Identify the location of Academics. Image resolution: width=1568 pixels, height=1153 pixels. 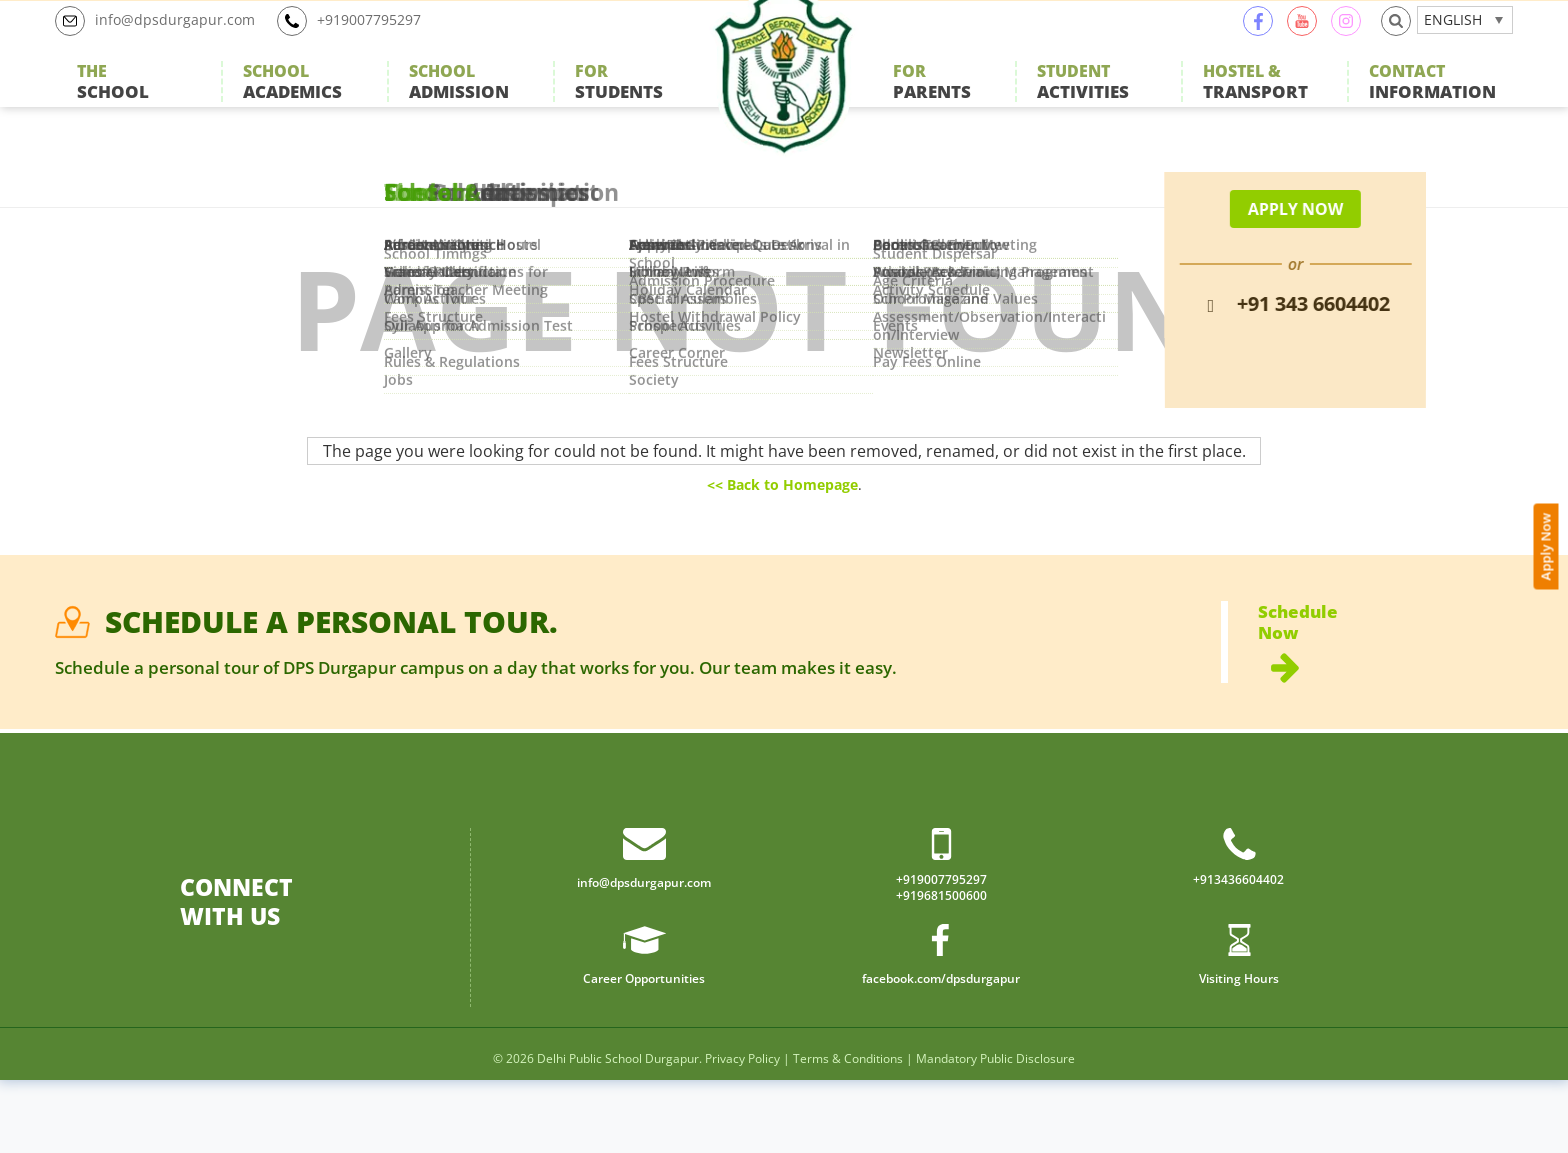
(292, 104).